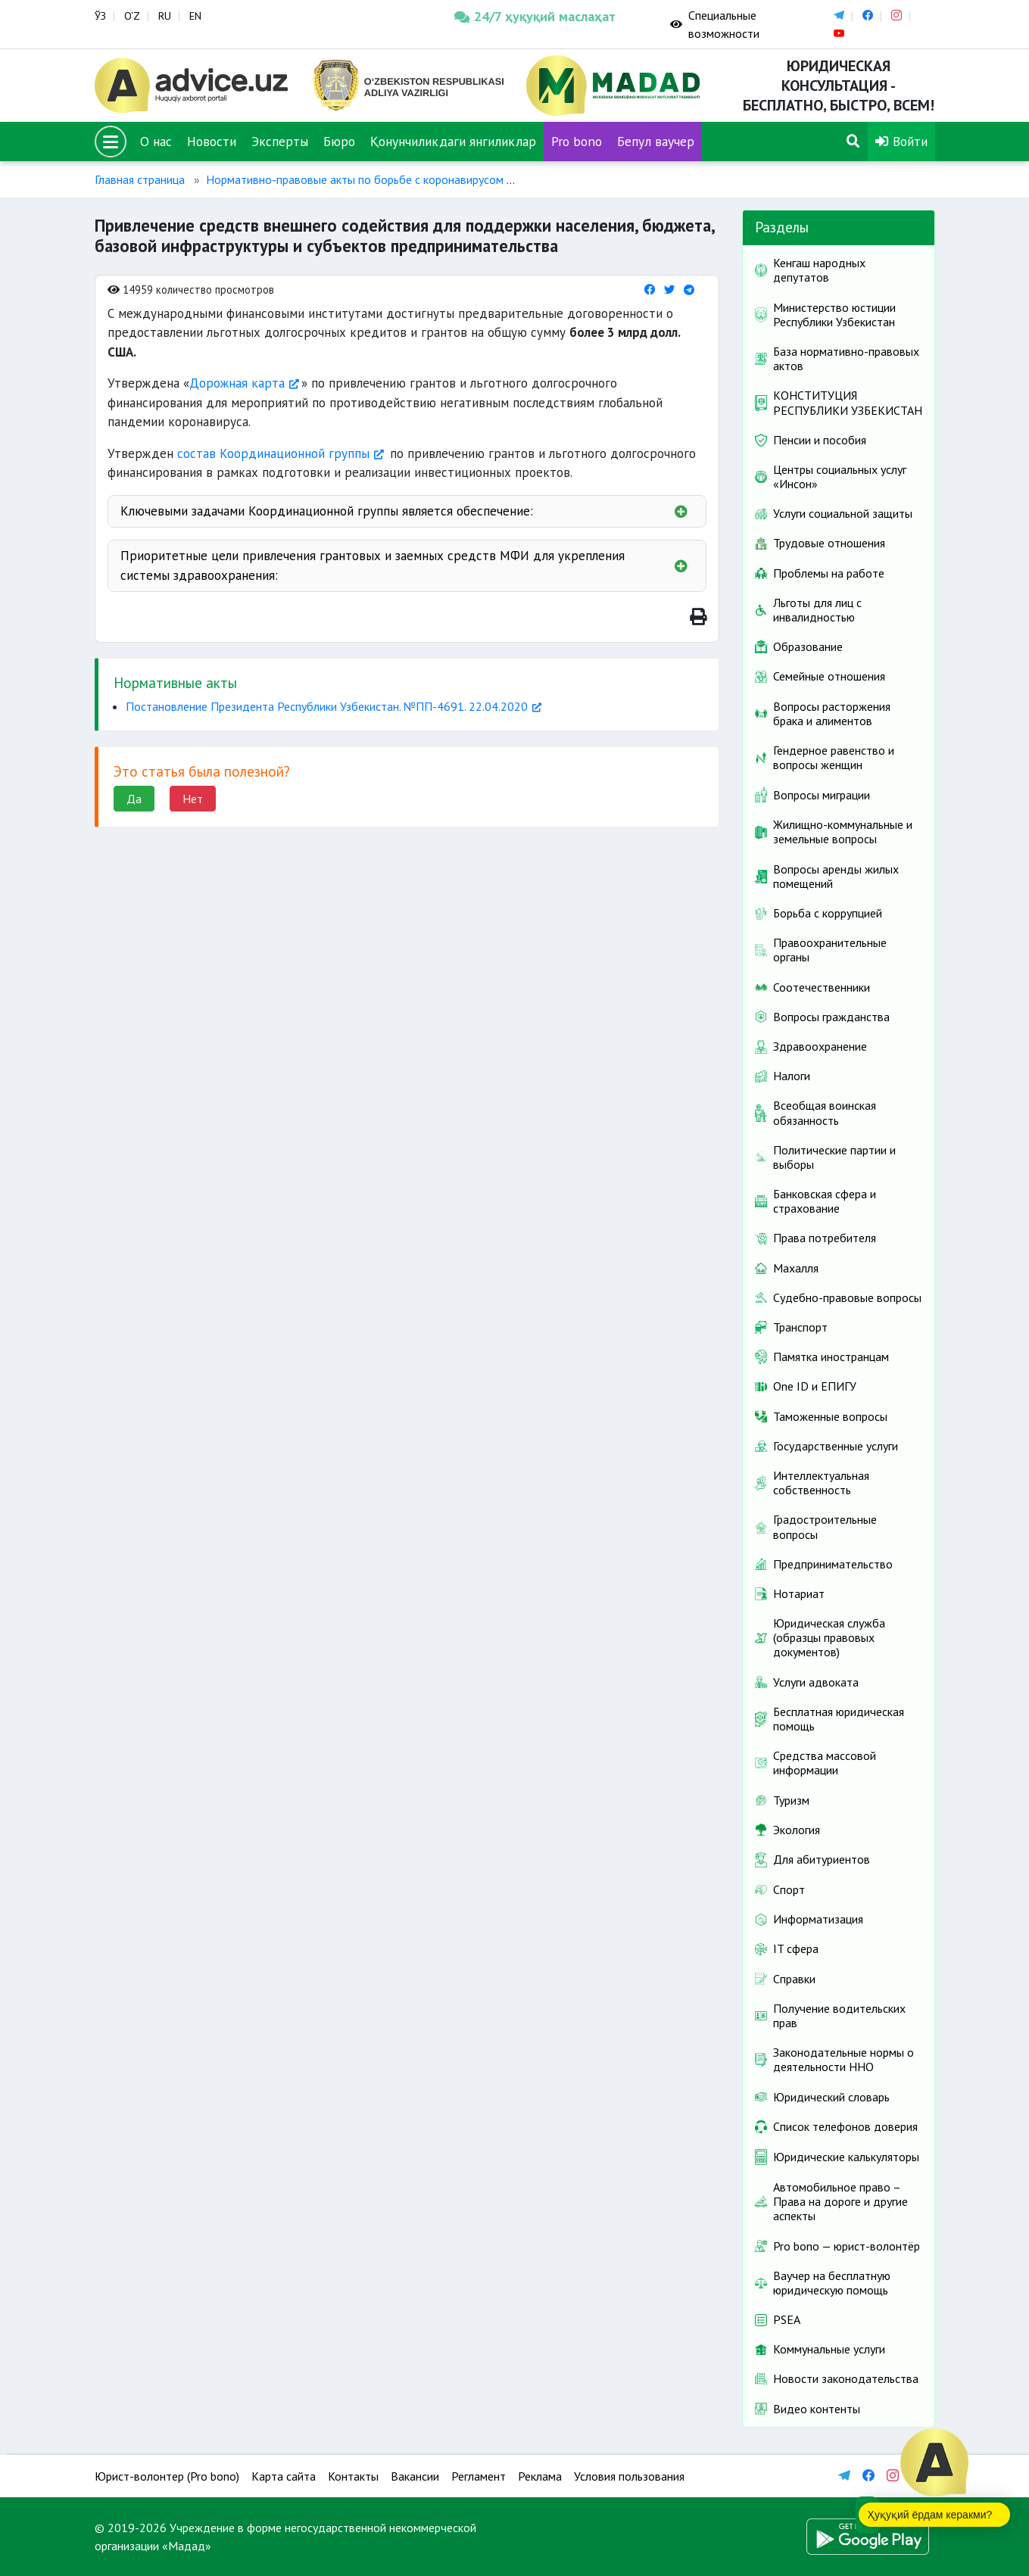 The width and height of the screenshot is (1029, 2576). I want to click on Эксперты, so click(279, 141).